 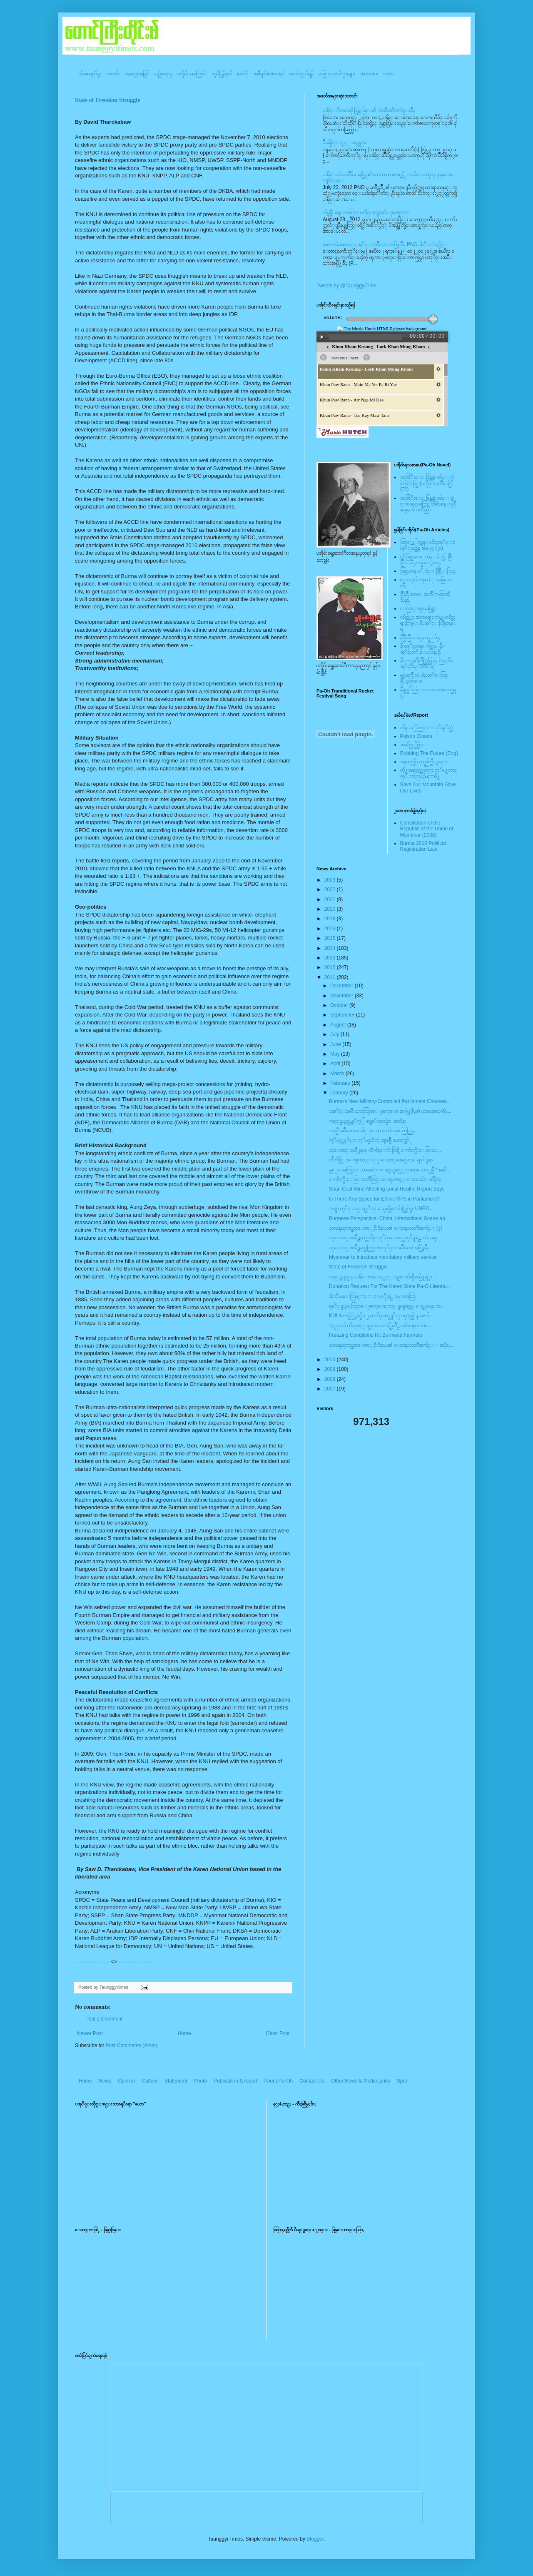 What do you see at coordinates (365, 212) in the screenshot?
I see `လ်ပ္စစ္မီး ရေရးအတြက္ ပအို၀္းလူထုမ်ား ဒုက္ခေရာက္` at bounding box center [365, 212].